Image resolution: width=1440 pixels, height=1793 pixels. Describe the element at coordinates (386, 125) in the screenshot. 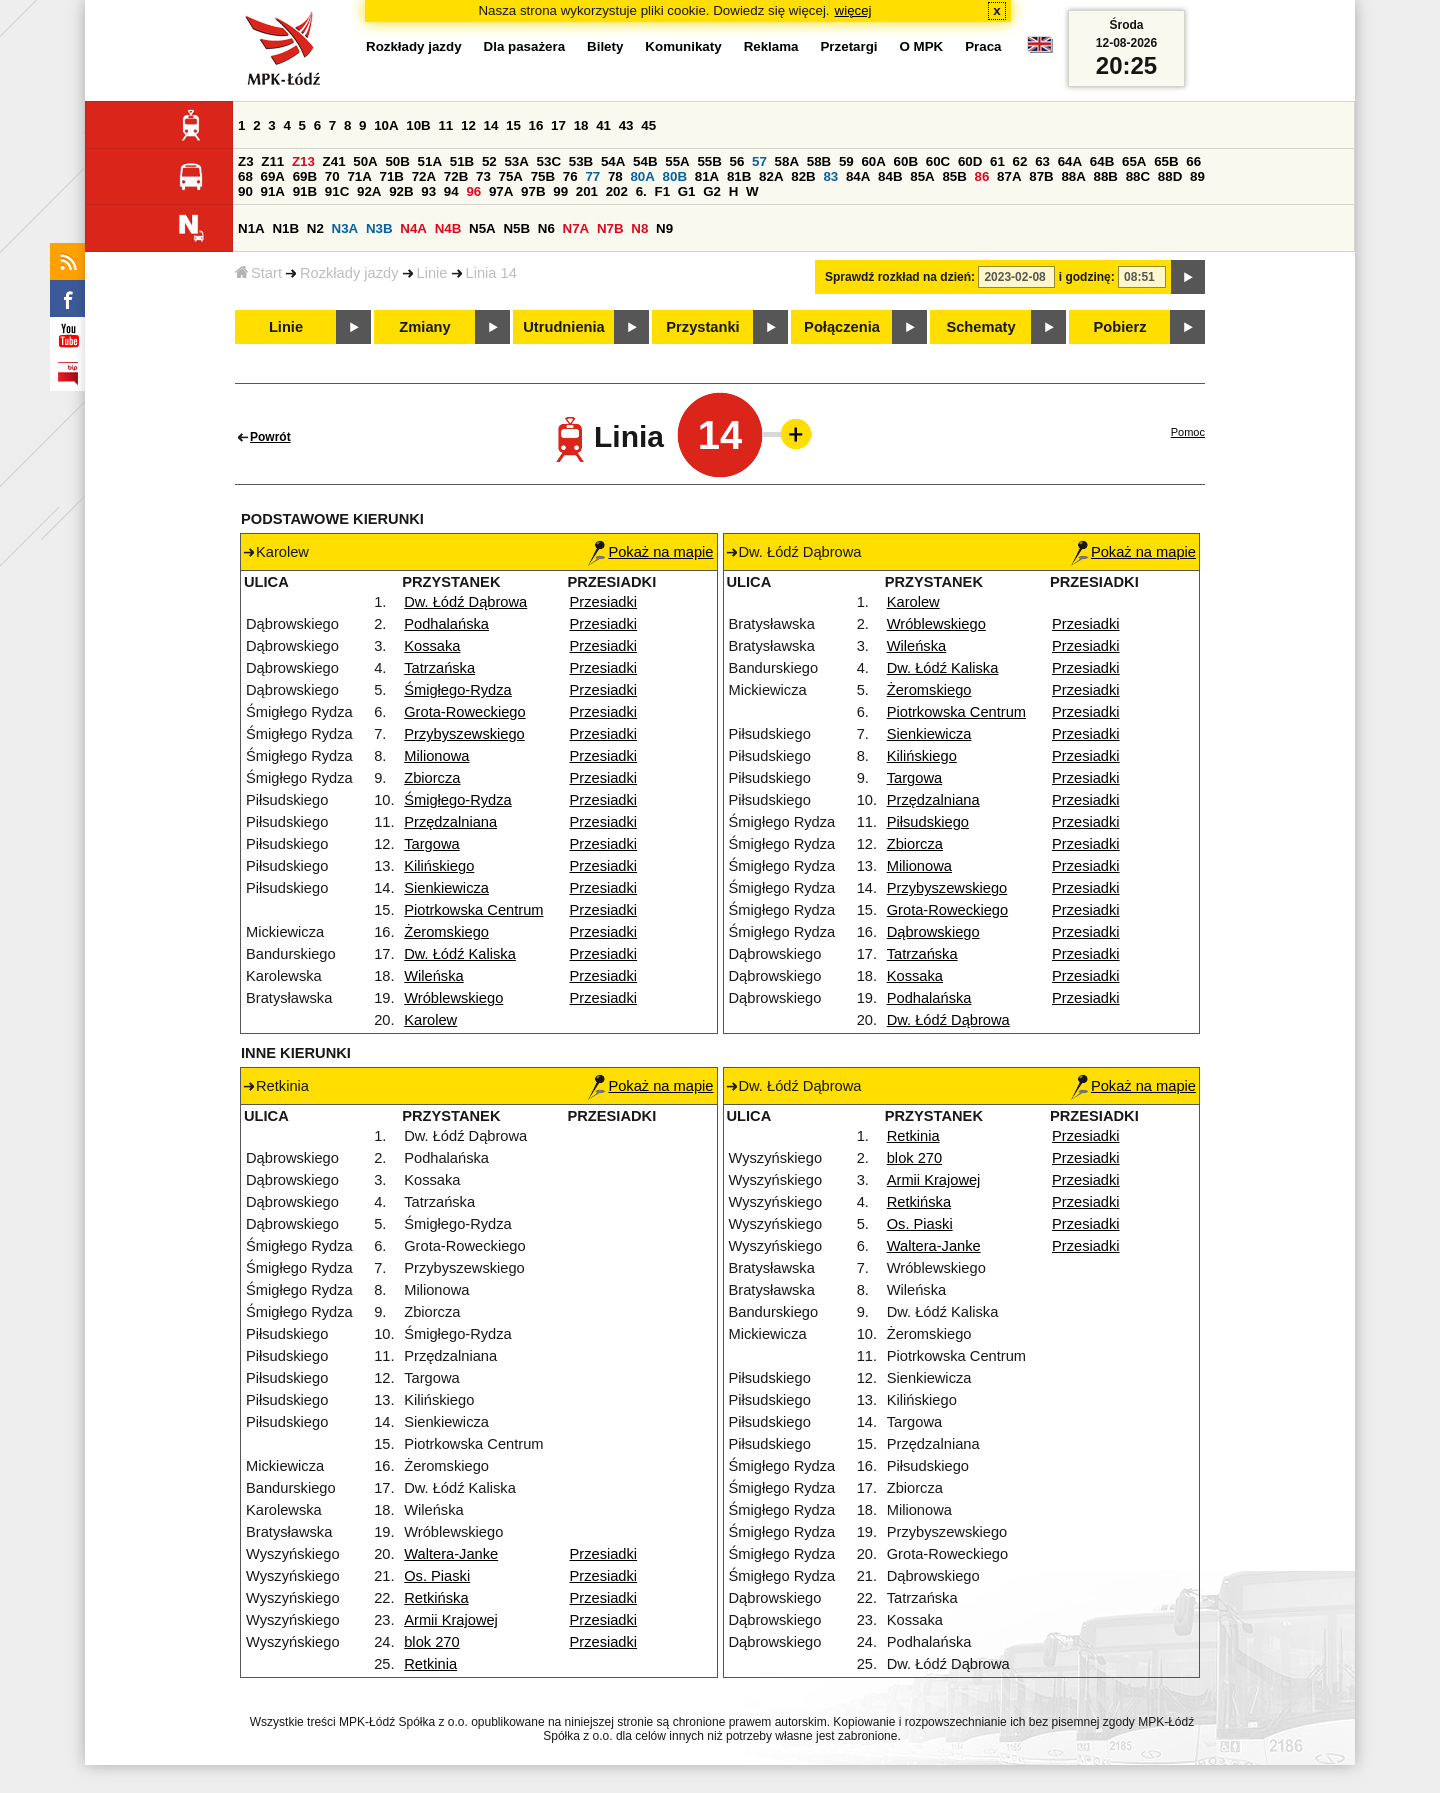

I see `10A` at that location.